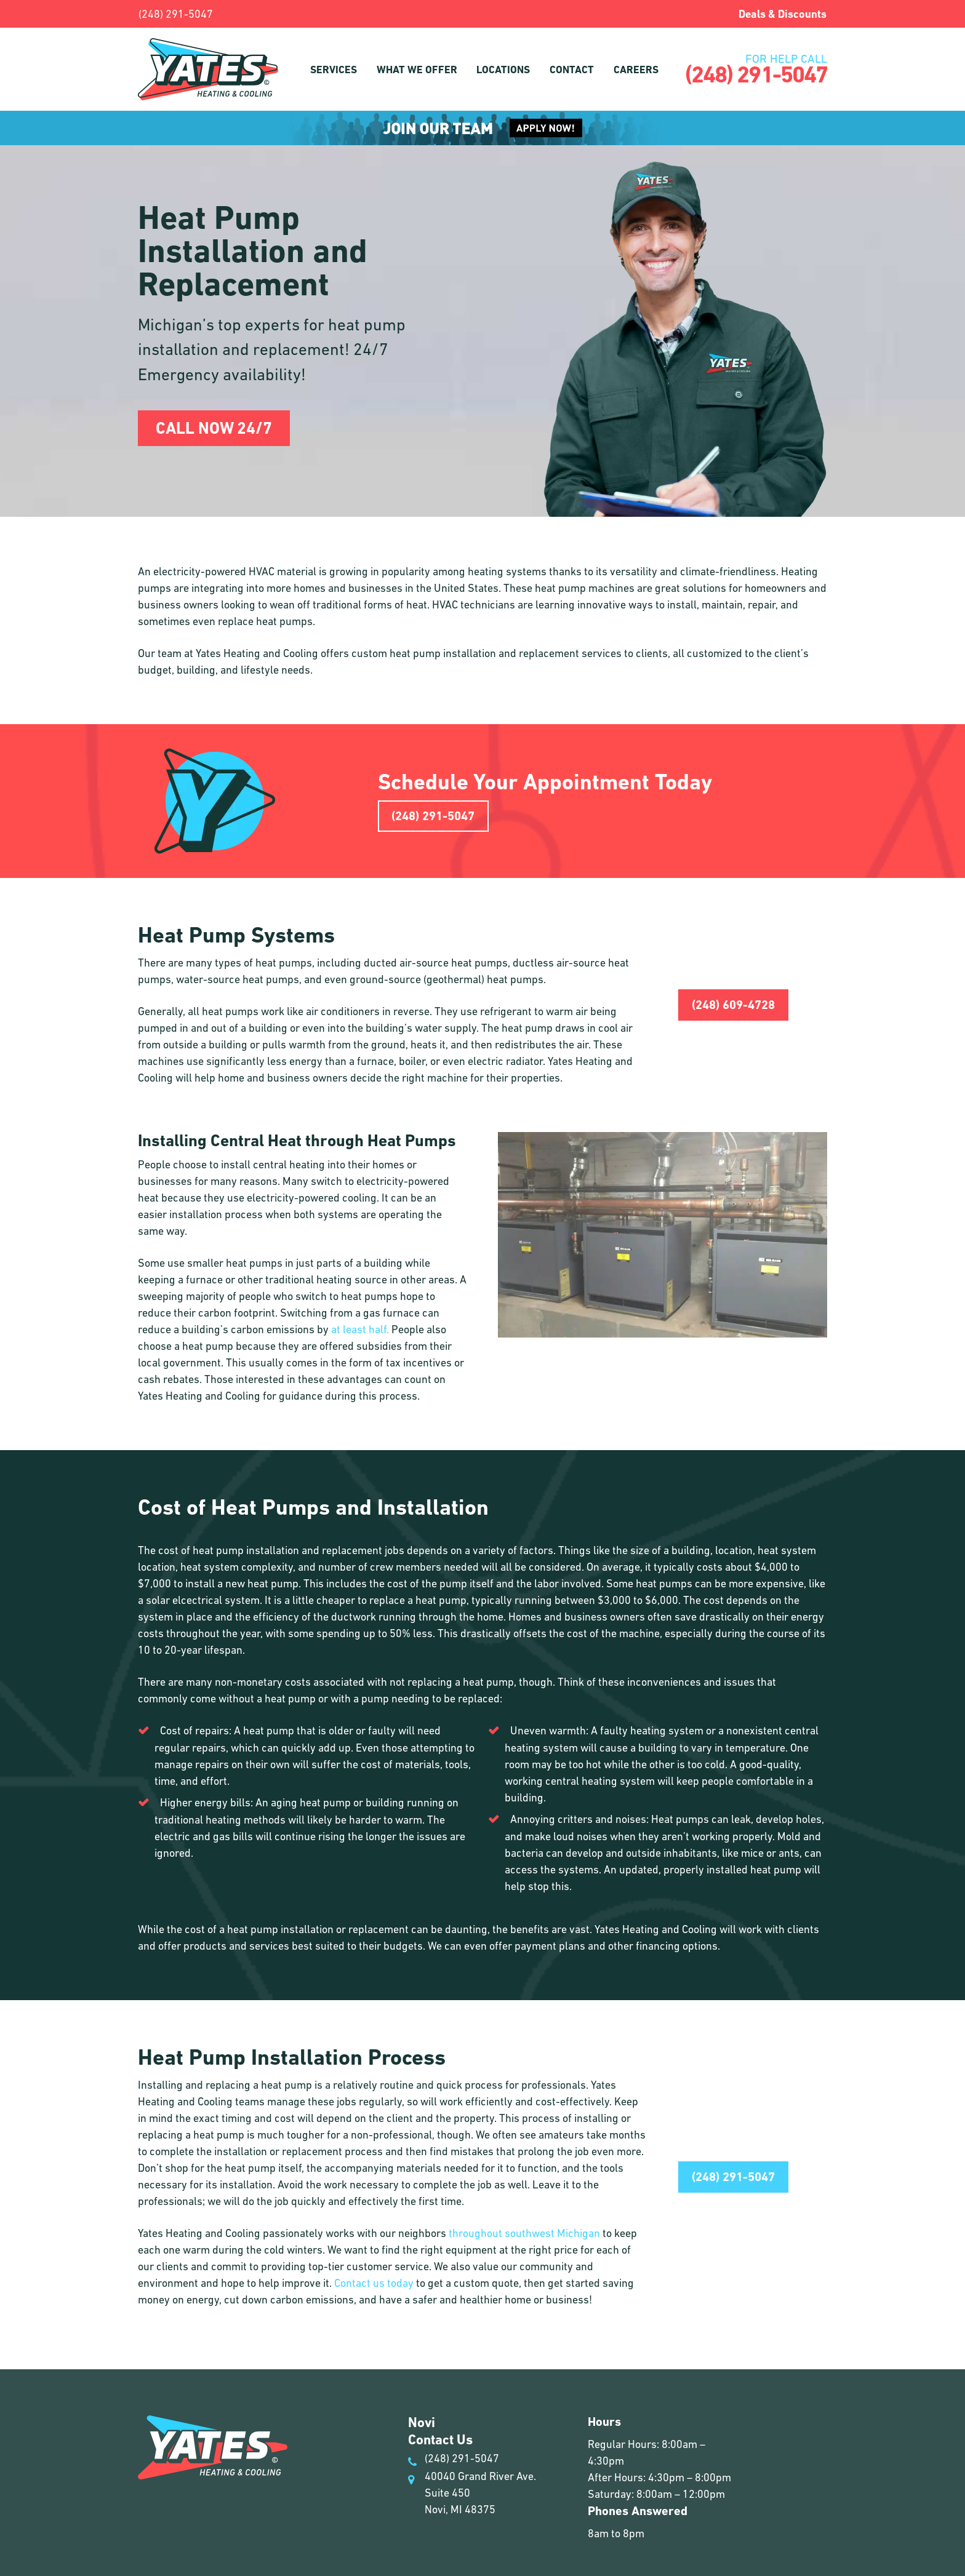 This screenshot has height=2576, width=965. Describe the element at coordinates (360, 1329) in the screenshot. I see `at least half.` at that location.